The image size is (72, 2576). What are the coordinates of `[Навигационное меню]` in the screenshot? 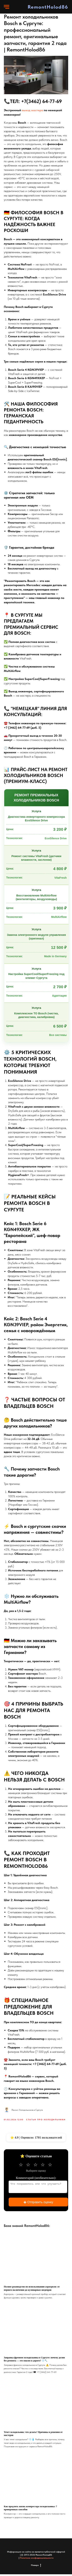 It's located at (6, 7).